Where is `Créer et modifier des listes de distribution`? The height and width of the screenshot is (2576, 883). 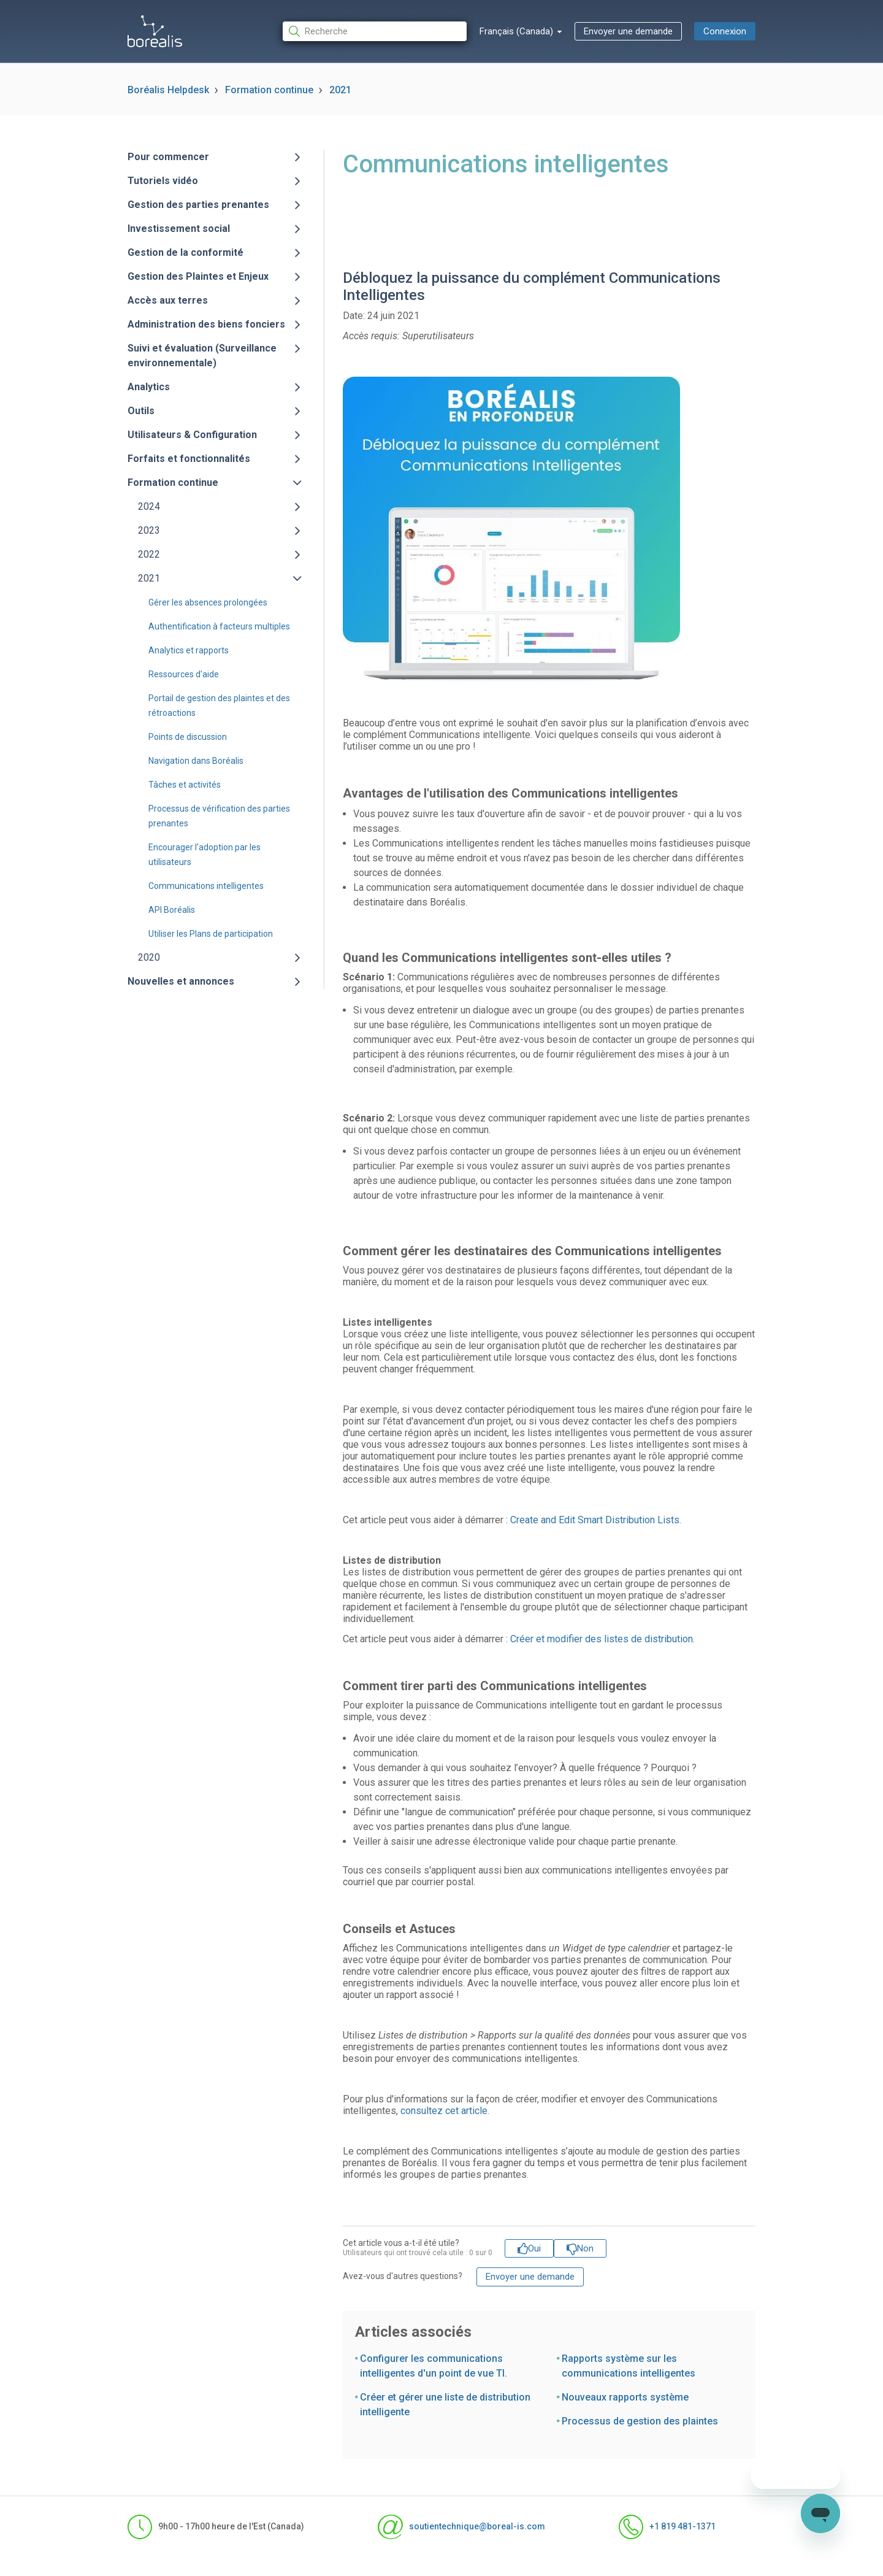
Créer et modifier des listes de distribution is located at coordinates (601, 1639).